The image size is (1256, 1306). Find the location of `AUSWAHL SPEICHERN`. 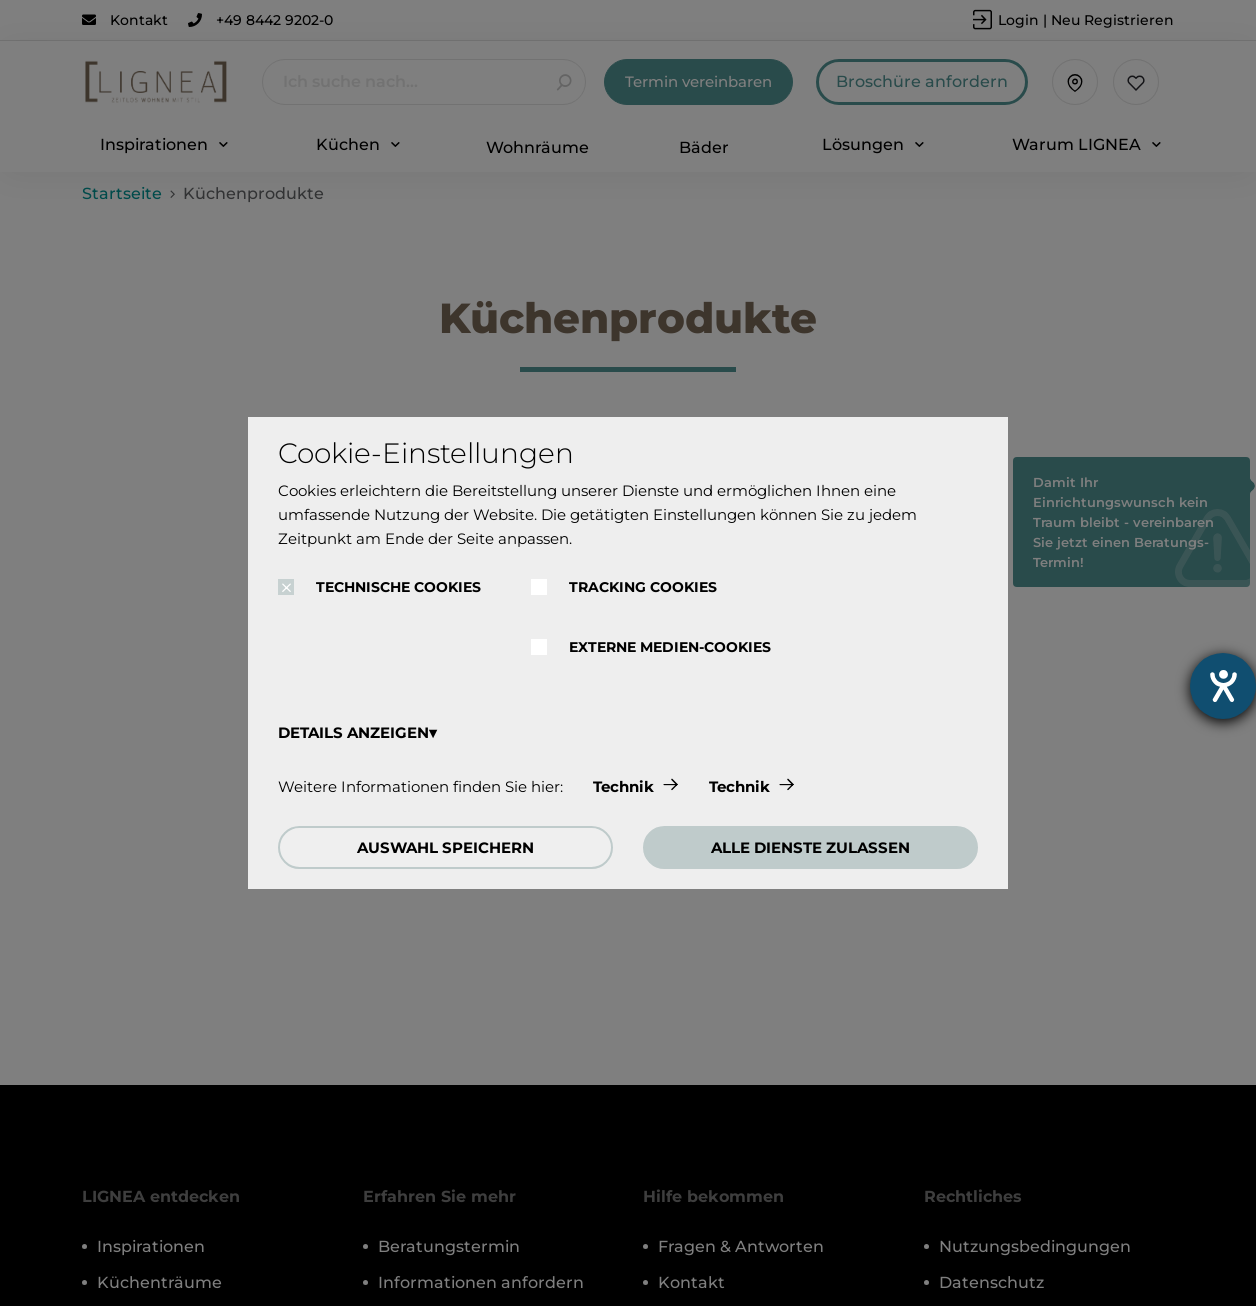

AUSWAHL SPEICHERN is located at coordinates (445, 847).